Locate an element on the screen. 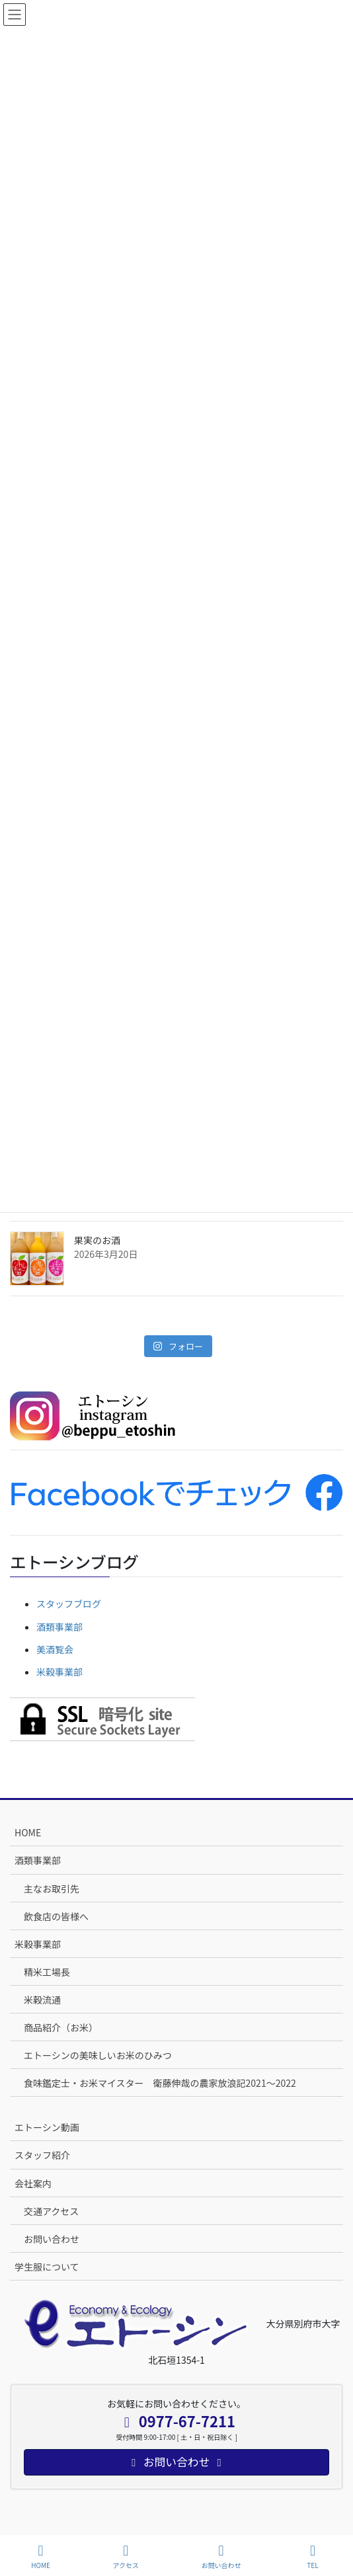  美酒覧会 is located at coordinates (54, 1649).